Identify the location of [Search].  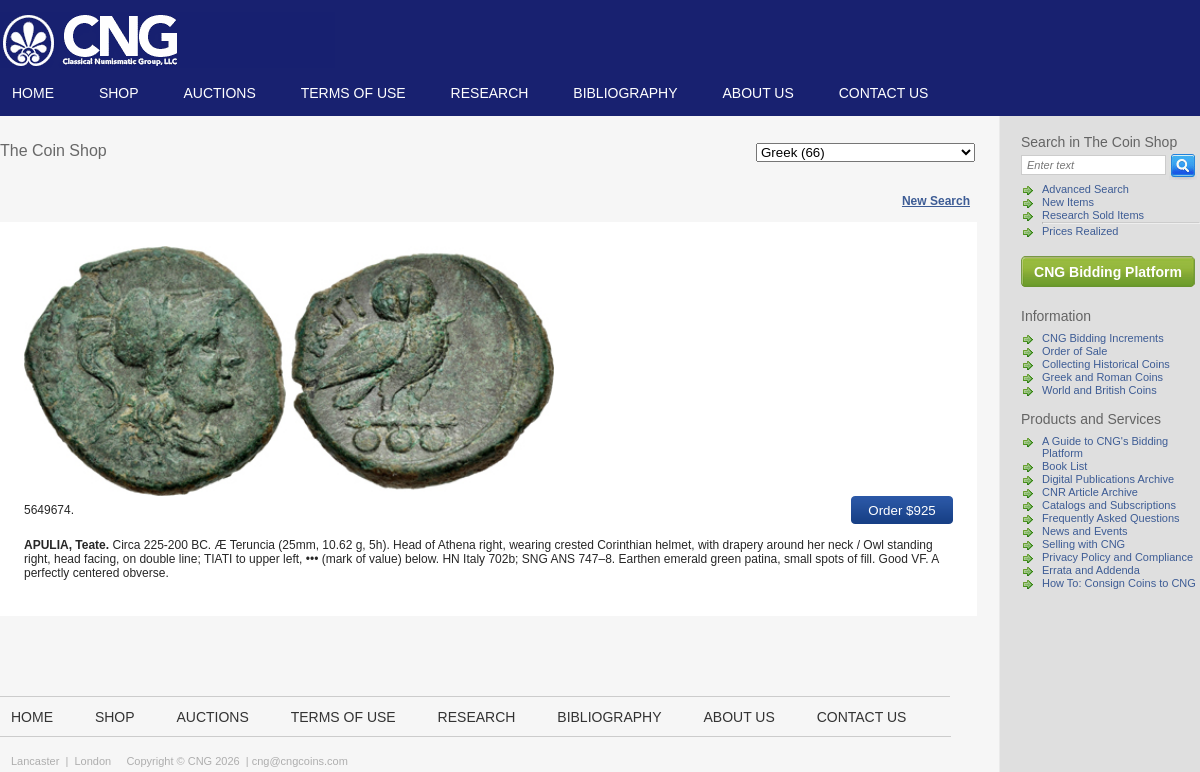
(1093, 165).